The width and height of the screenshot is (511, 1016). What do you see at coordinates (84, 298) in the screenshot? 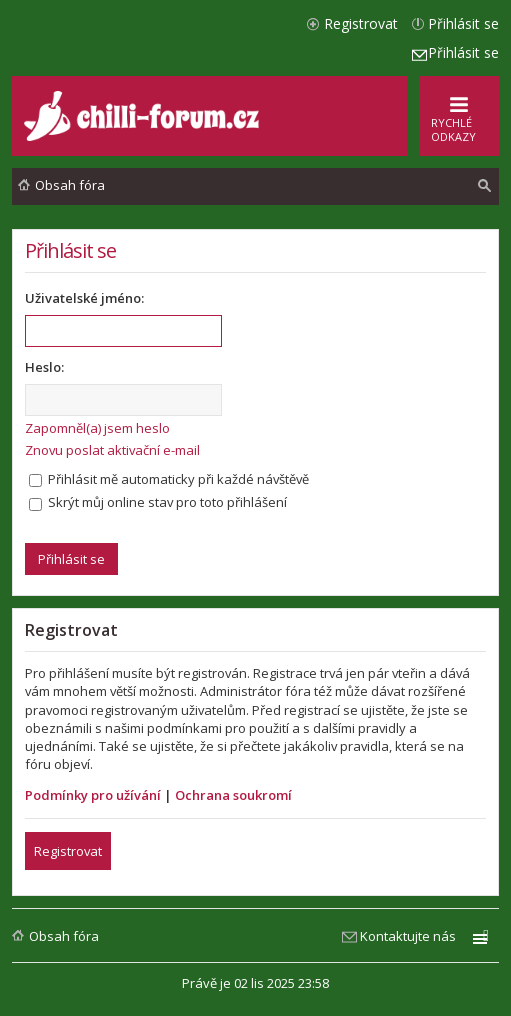
I see `Uživatelské jméno:` at bounding box center [84, 298].